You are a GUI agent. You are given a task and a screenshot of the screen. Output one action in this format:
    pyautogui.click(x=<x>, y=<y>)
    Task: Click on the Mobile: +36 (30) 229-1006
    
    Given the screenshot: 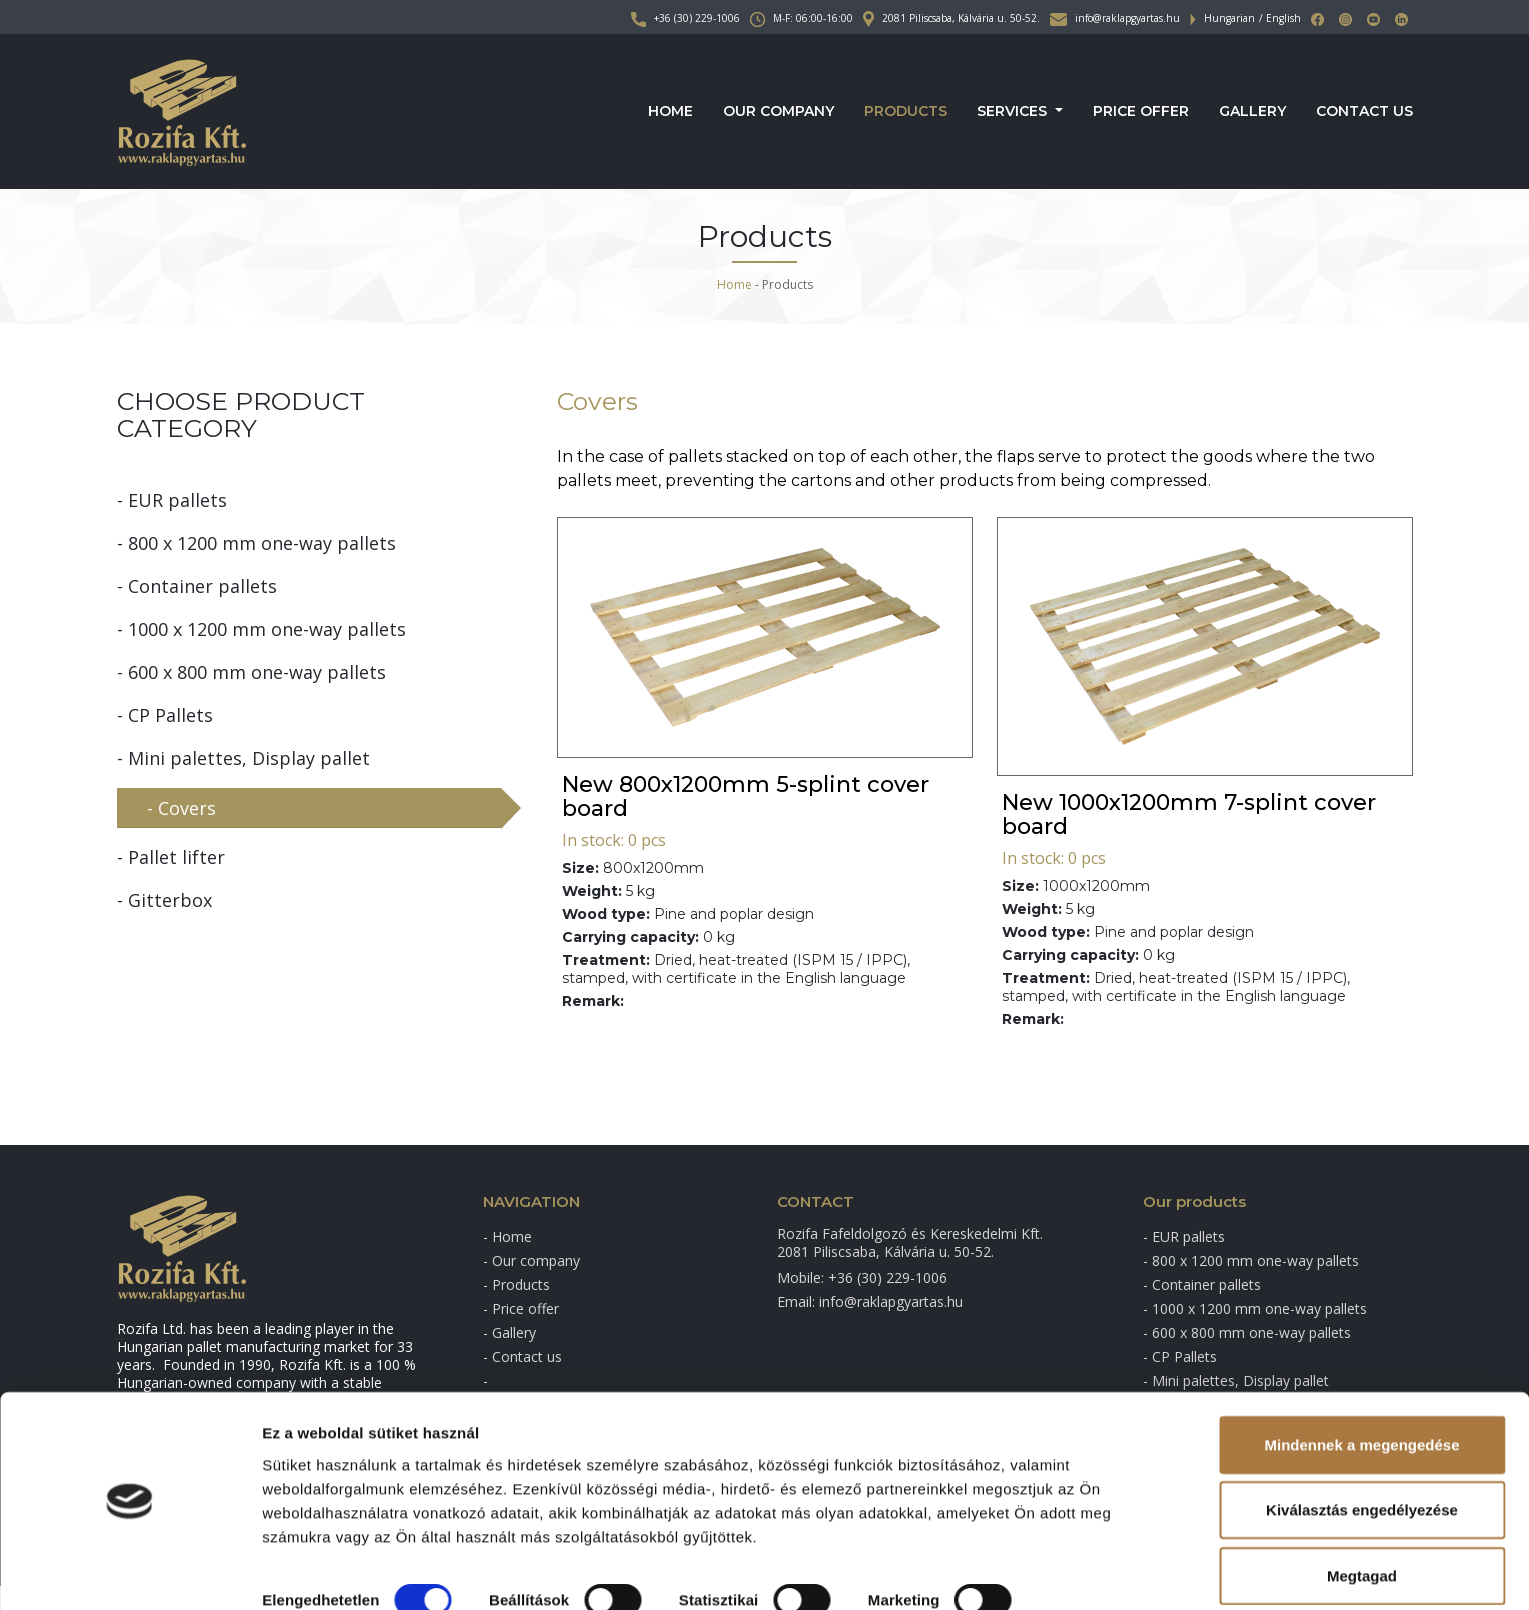 What is the action you would take?
    pyautogui.click(x=862, y=1277)
    